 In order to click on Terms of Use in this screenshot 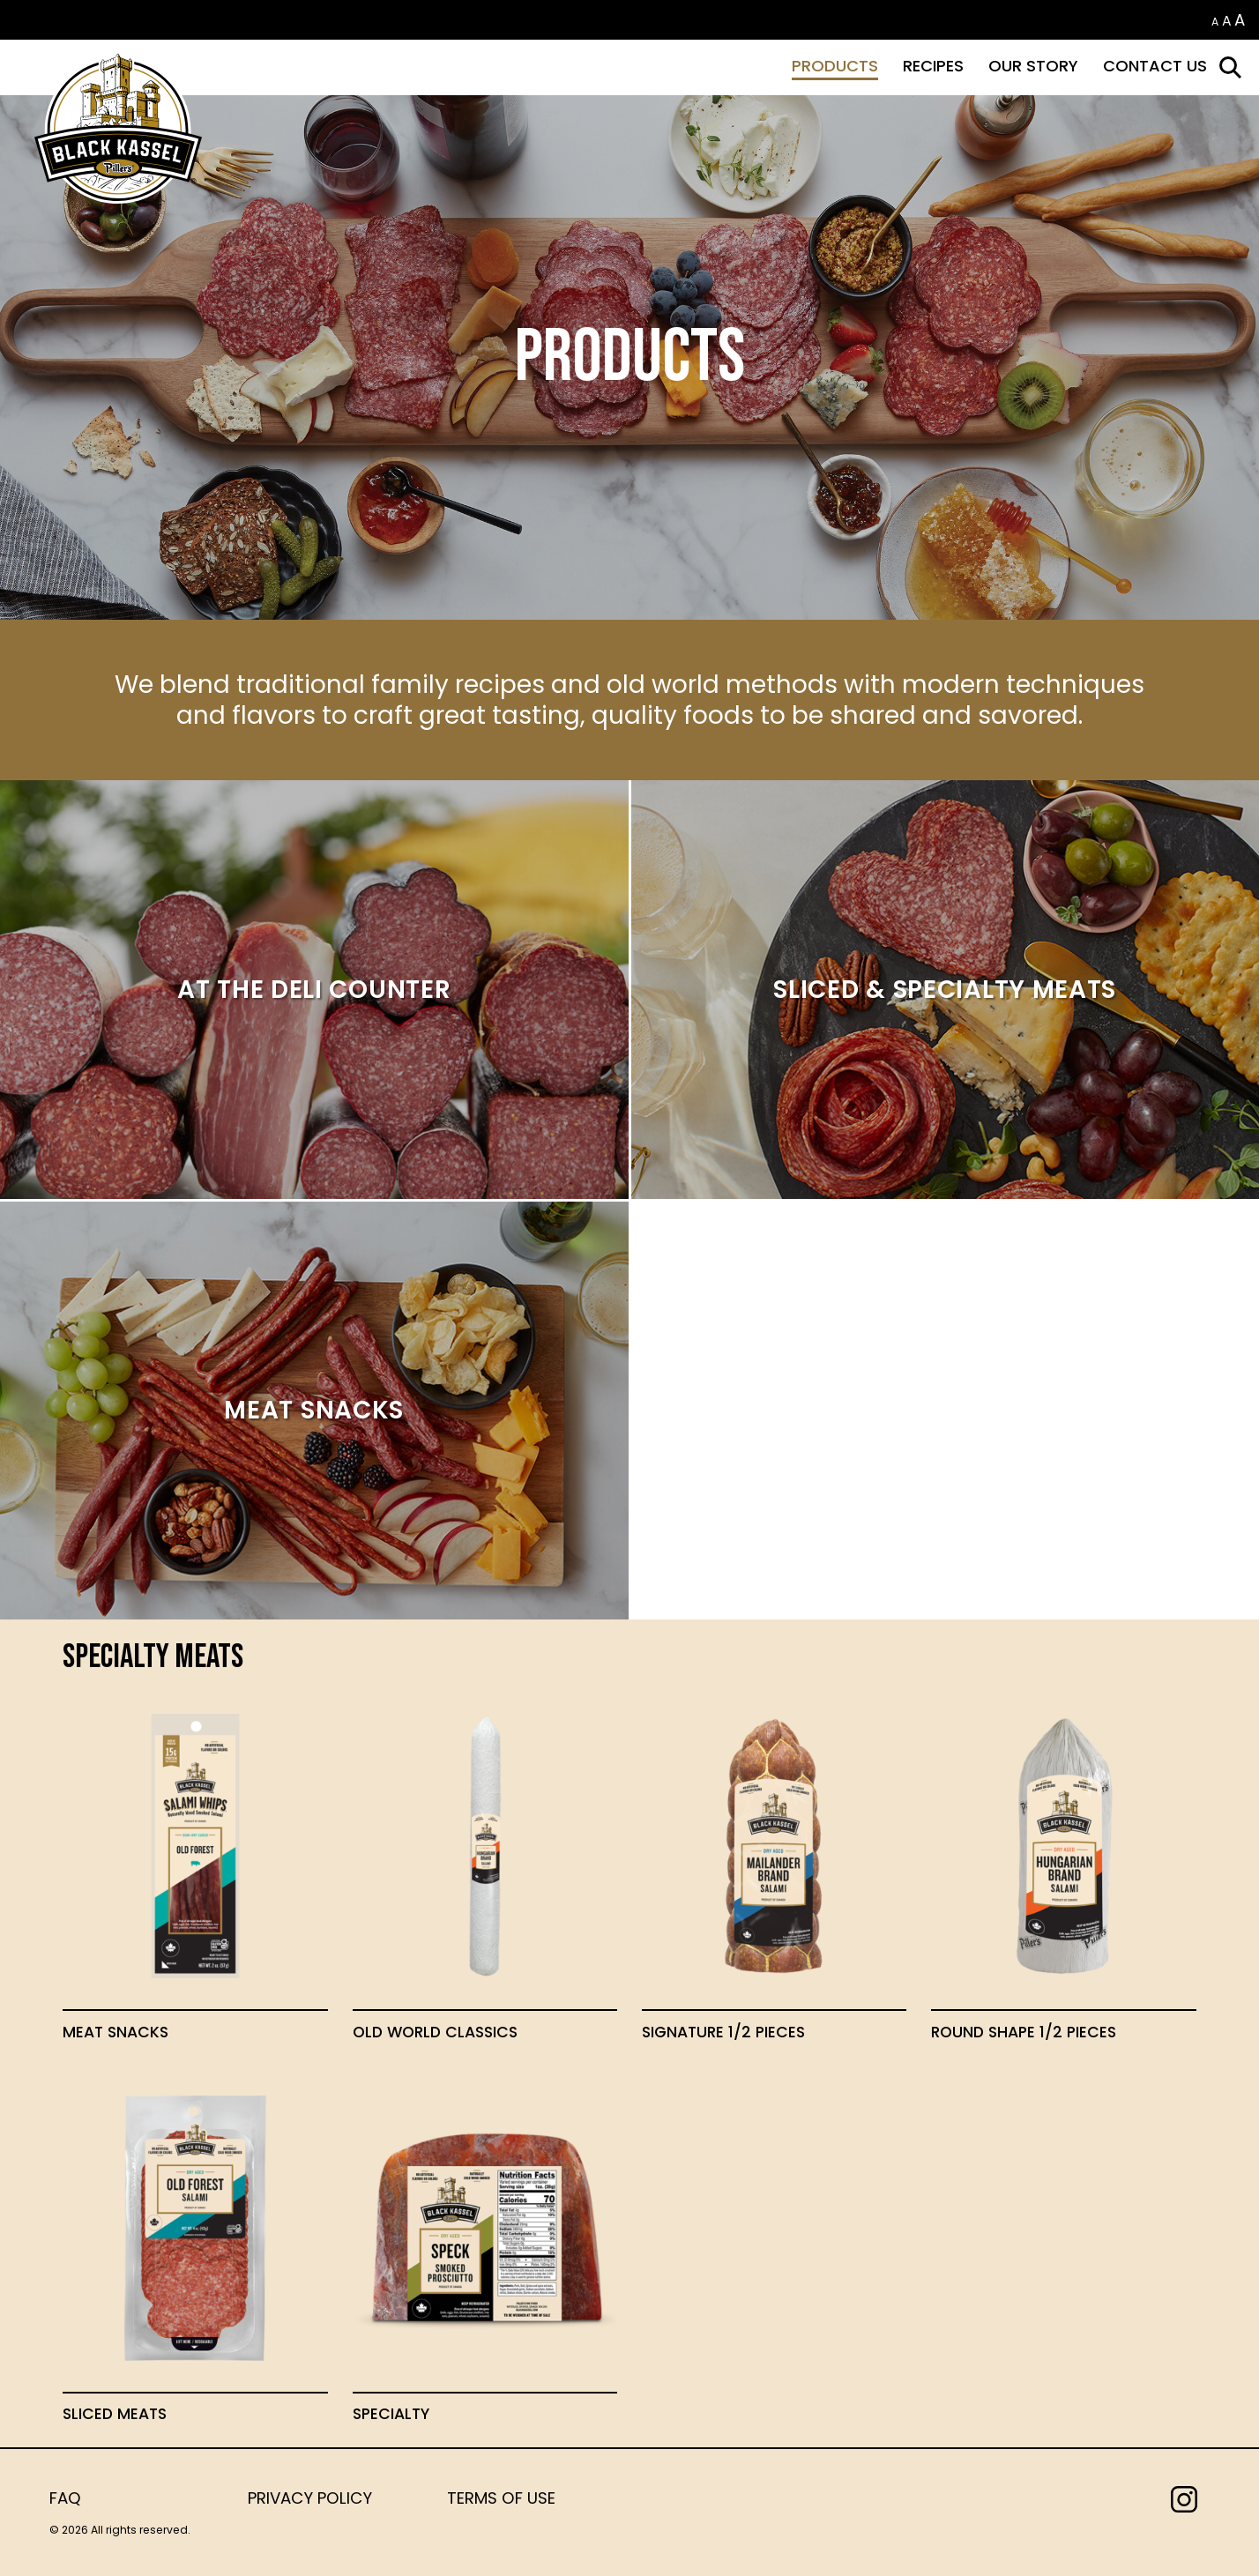, I will do `click(501, 2498)`.